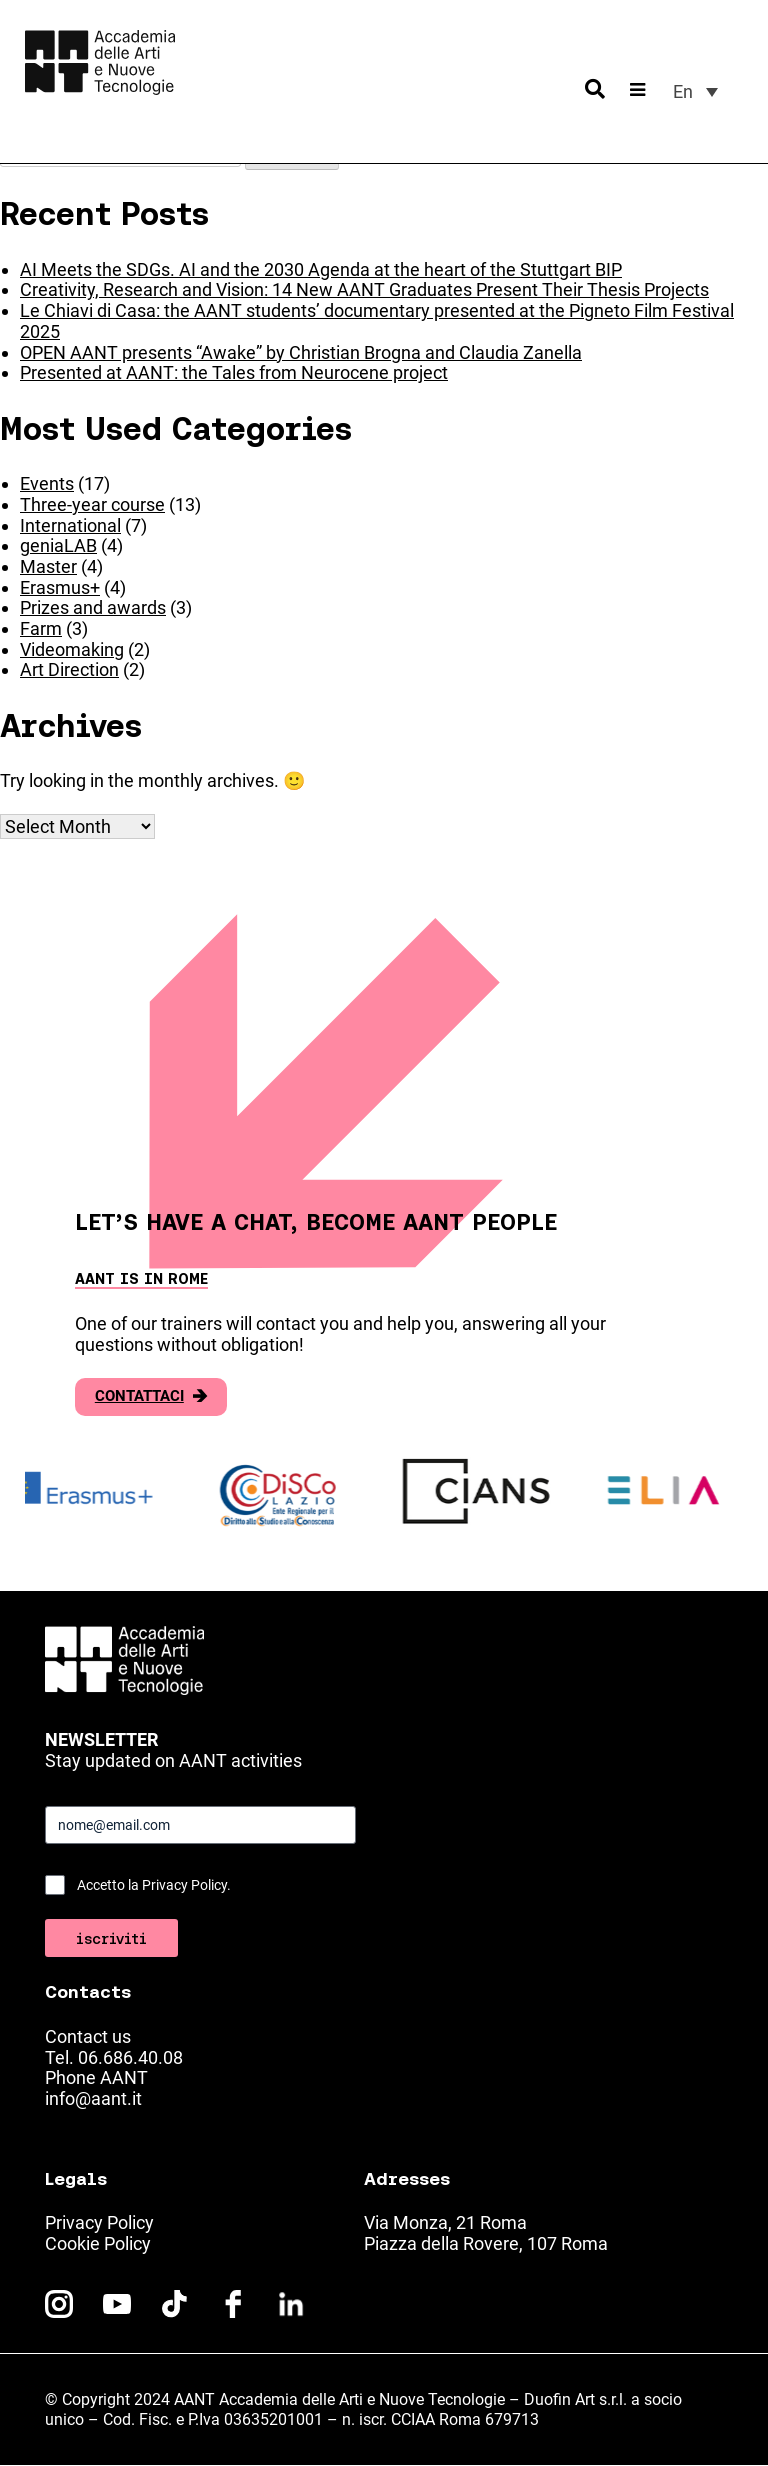 The height and width of the screenshot is (2466, 768). I want to click on Master, so click(48, 566).